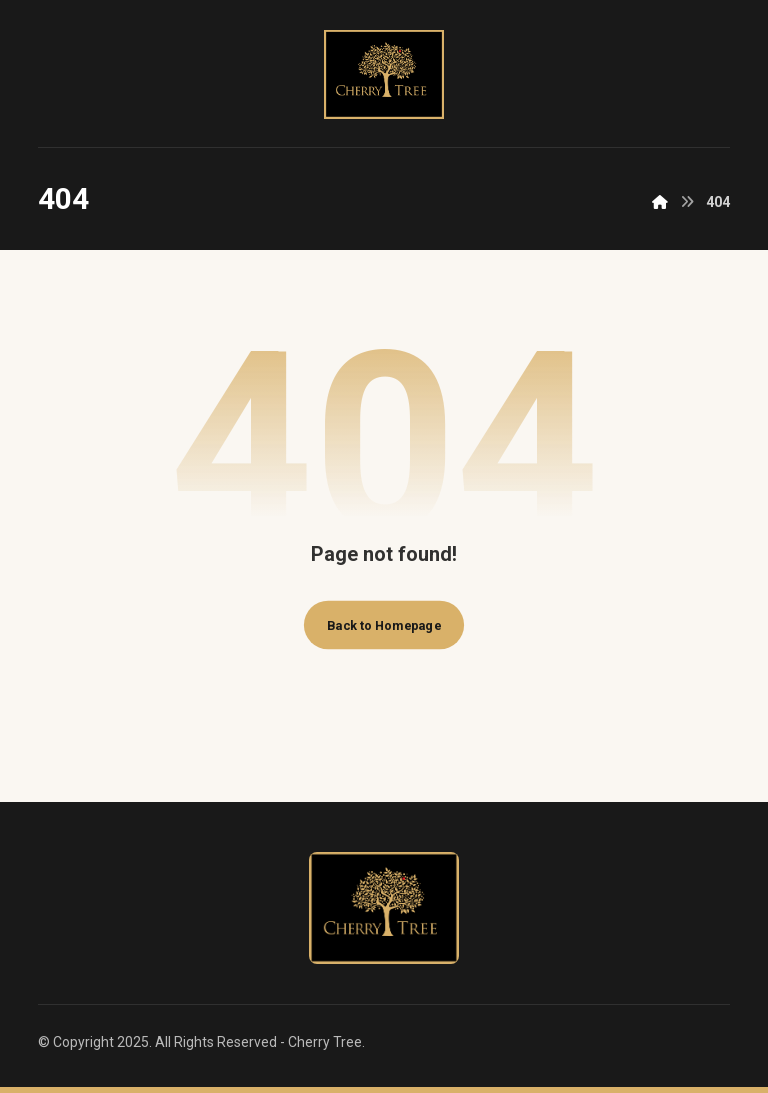 This screenshot has width=768, height=1093. I want to click on Back to Homepage, so click(383, 625).